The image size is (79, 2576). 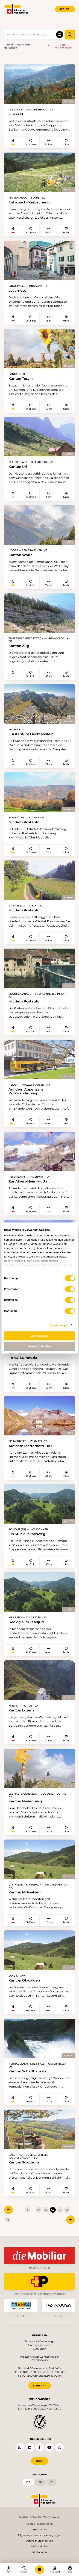 I want to click on Kanton Zug, so click(x=18, y=646).